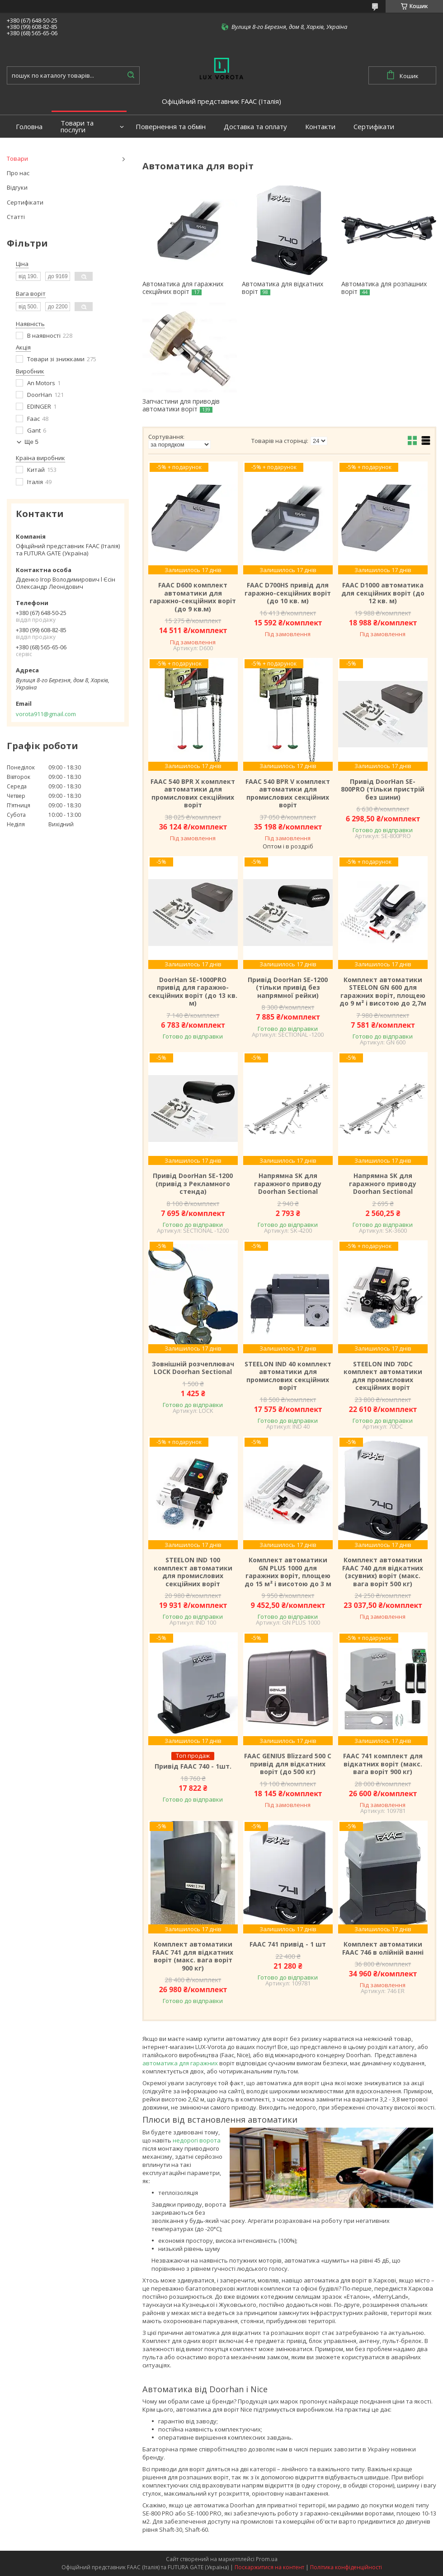 The height and width of the screenshot is (2576, 443). What do you see at coordinates (288, 1376) in the screenshot?
I see `STEELON IND 40 комплект автоматики для промислових секційних воріт` at bounding box center [288, 1376].